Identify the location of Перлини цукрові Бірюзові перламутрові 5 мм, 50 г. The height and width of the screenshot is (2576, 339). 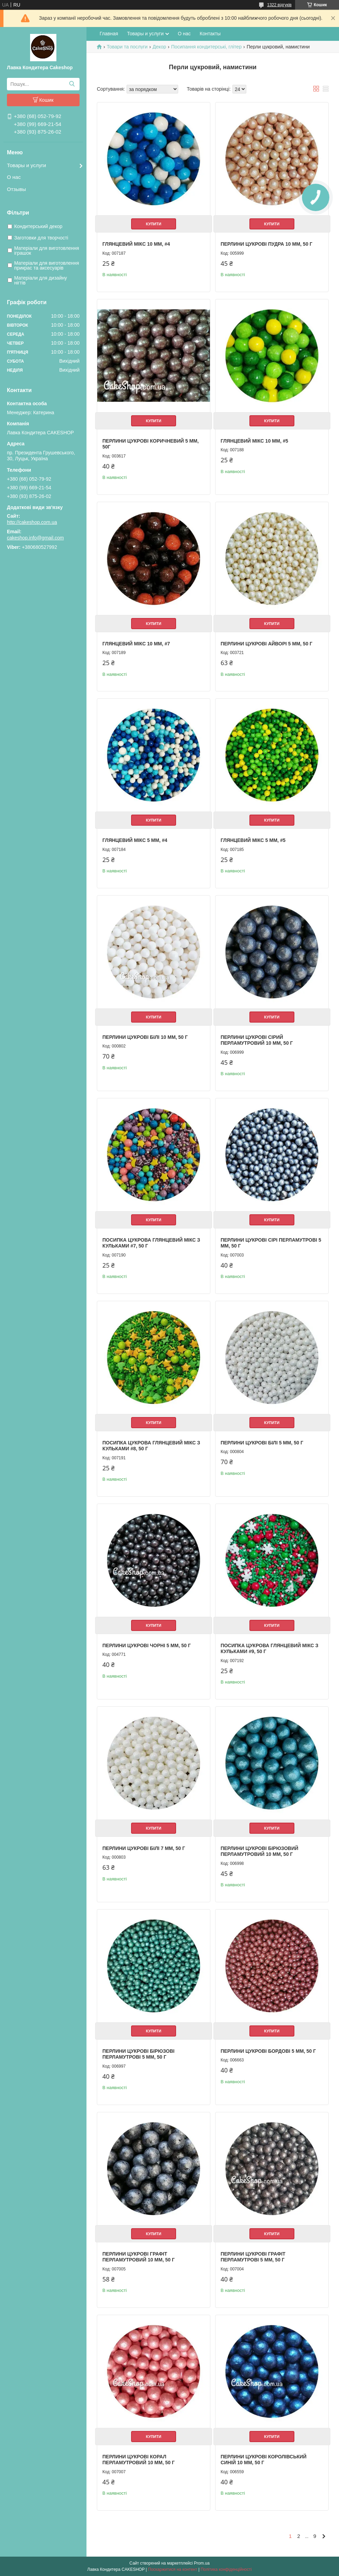
(138, 2054).